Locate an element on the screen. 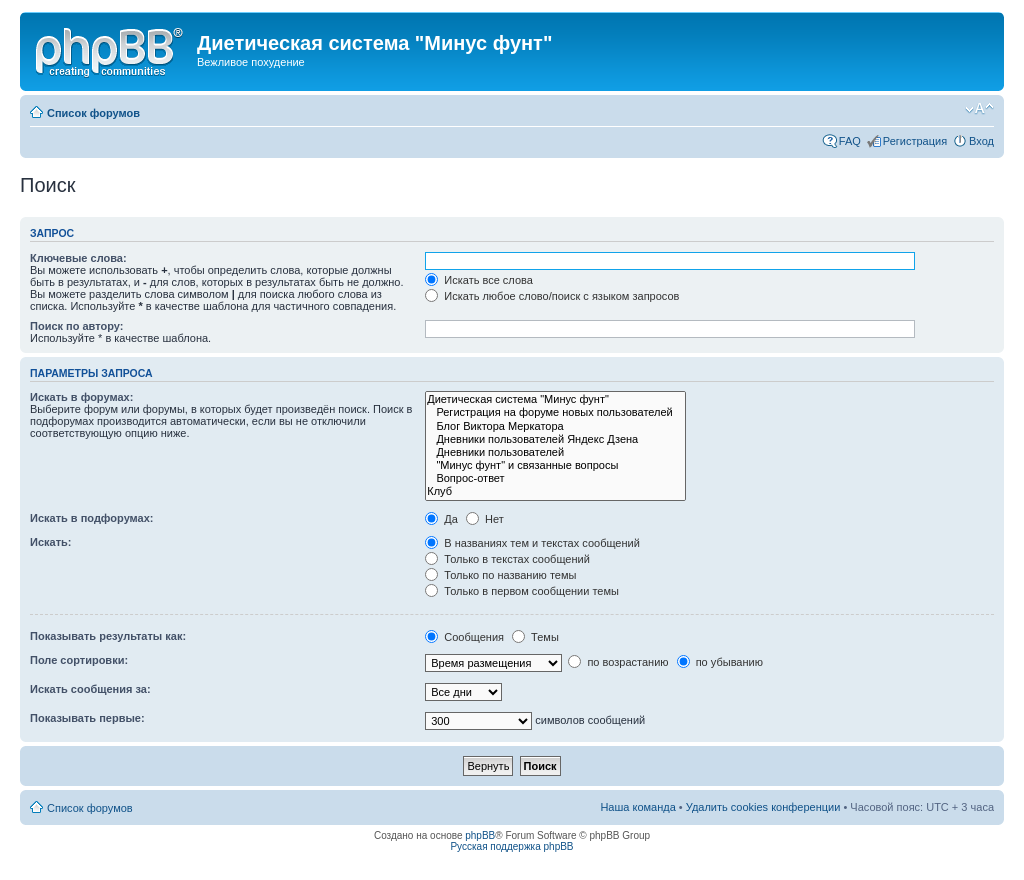 The height and width of the screenshot is (880, 1024). Ключевые слова: is located at coordinates (78, 258).